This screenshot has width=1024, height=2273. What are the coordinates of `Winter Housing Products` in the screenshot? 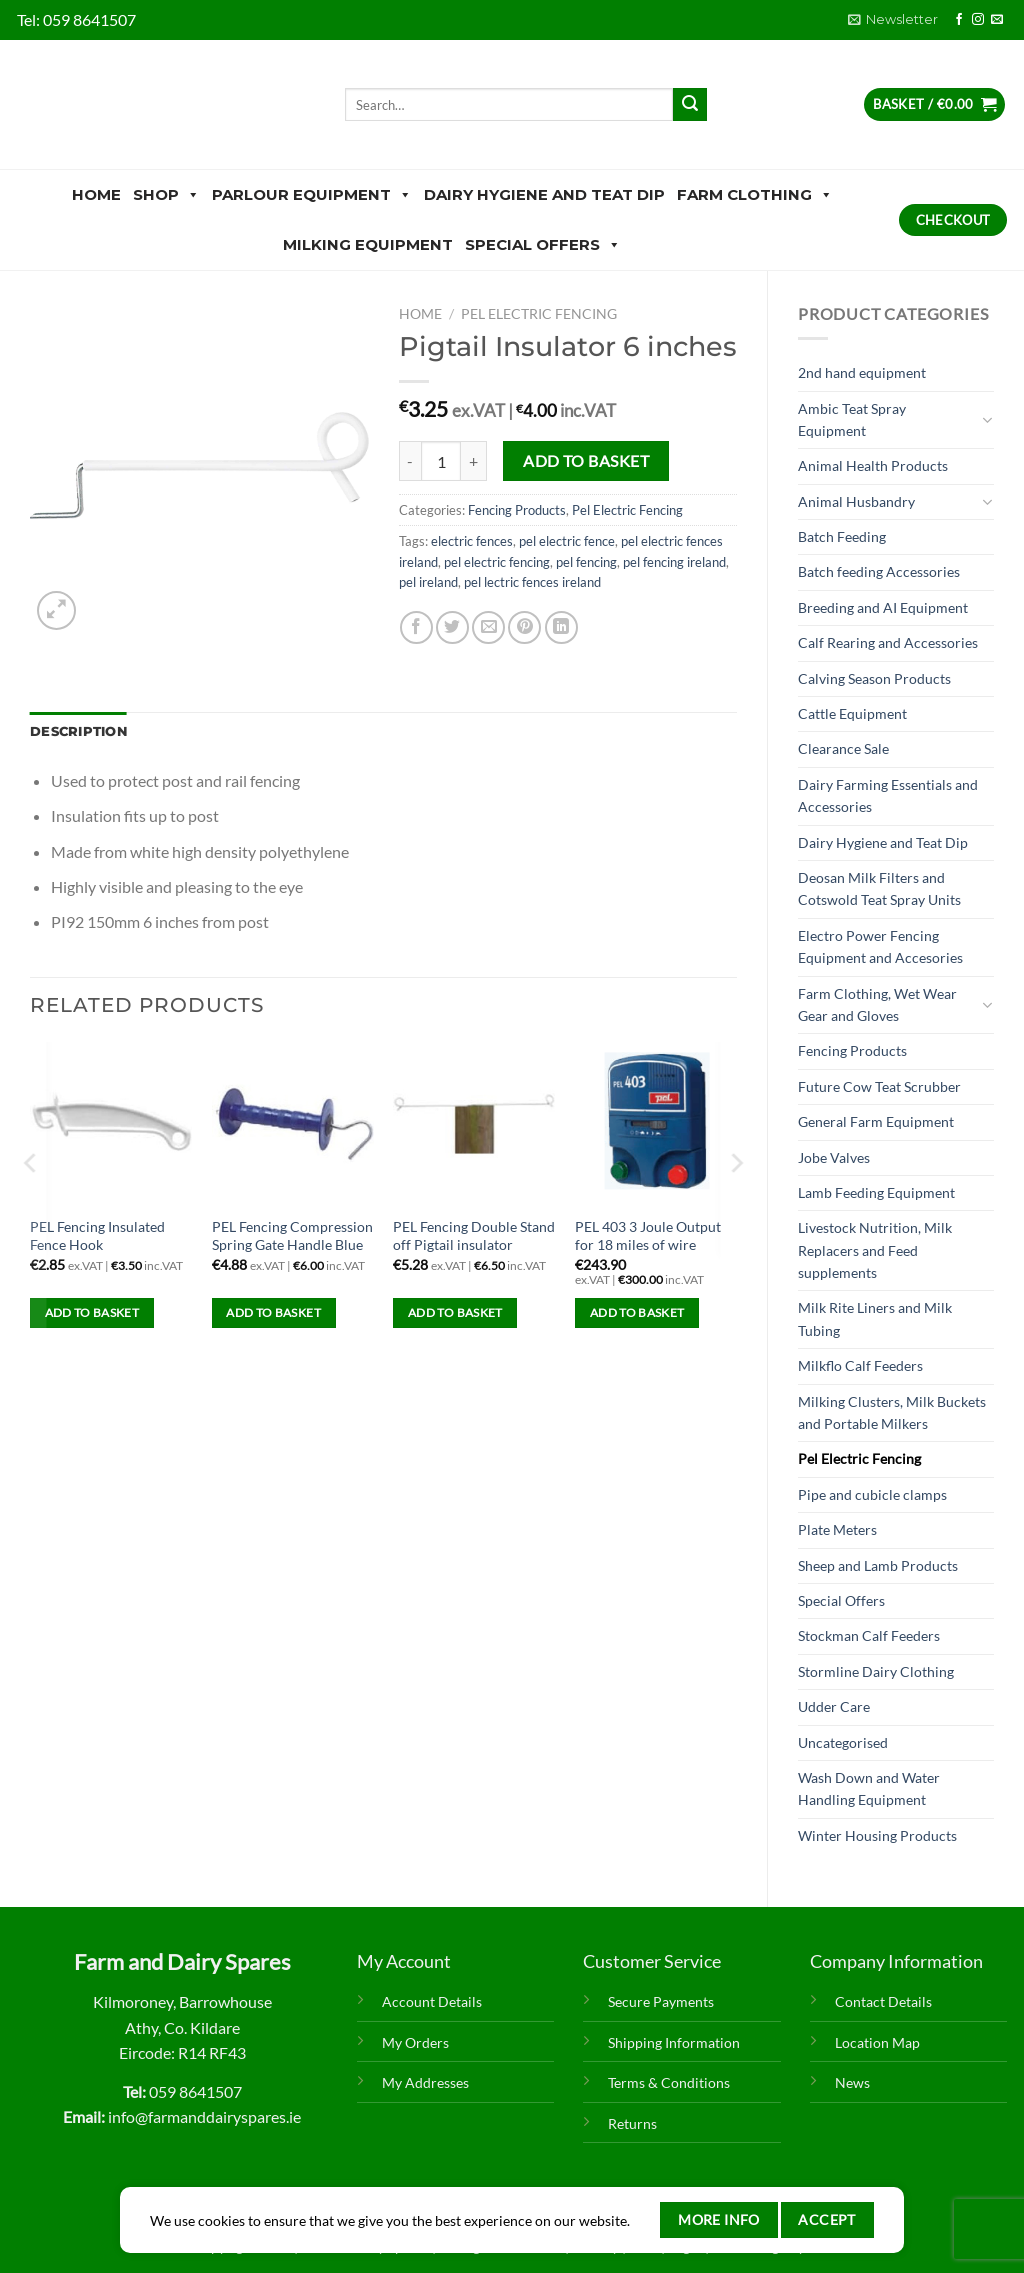 It's located at (877, 1835).